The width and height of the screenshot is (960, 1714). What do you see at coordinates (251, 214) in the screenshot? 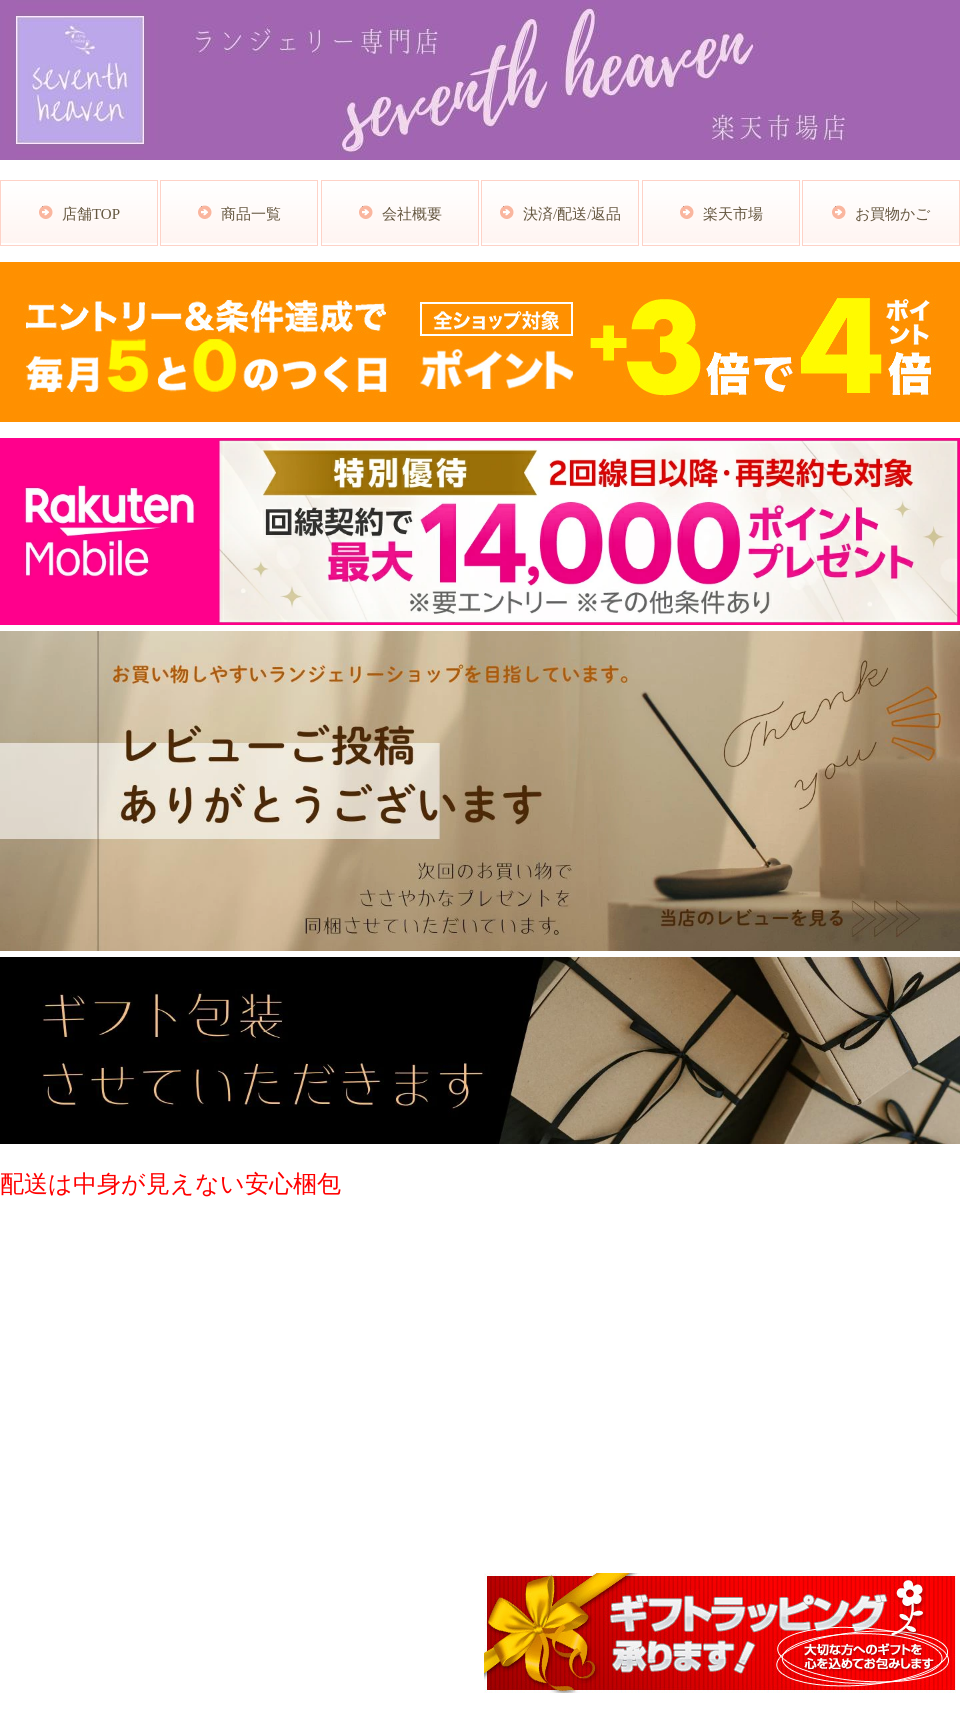
I see `商品一覧` at bounding box center [251, 214].